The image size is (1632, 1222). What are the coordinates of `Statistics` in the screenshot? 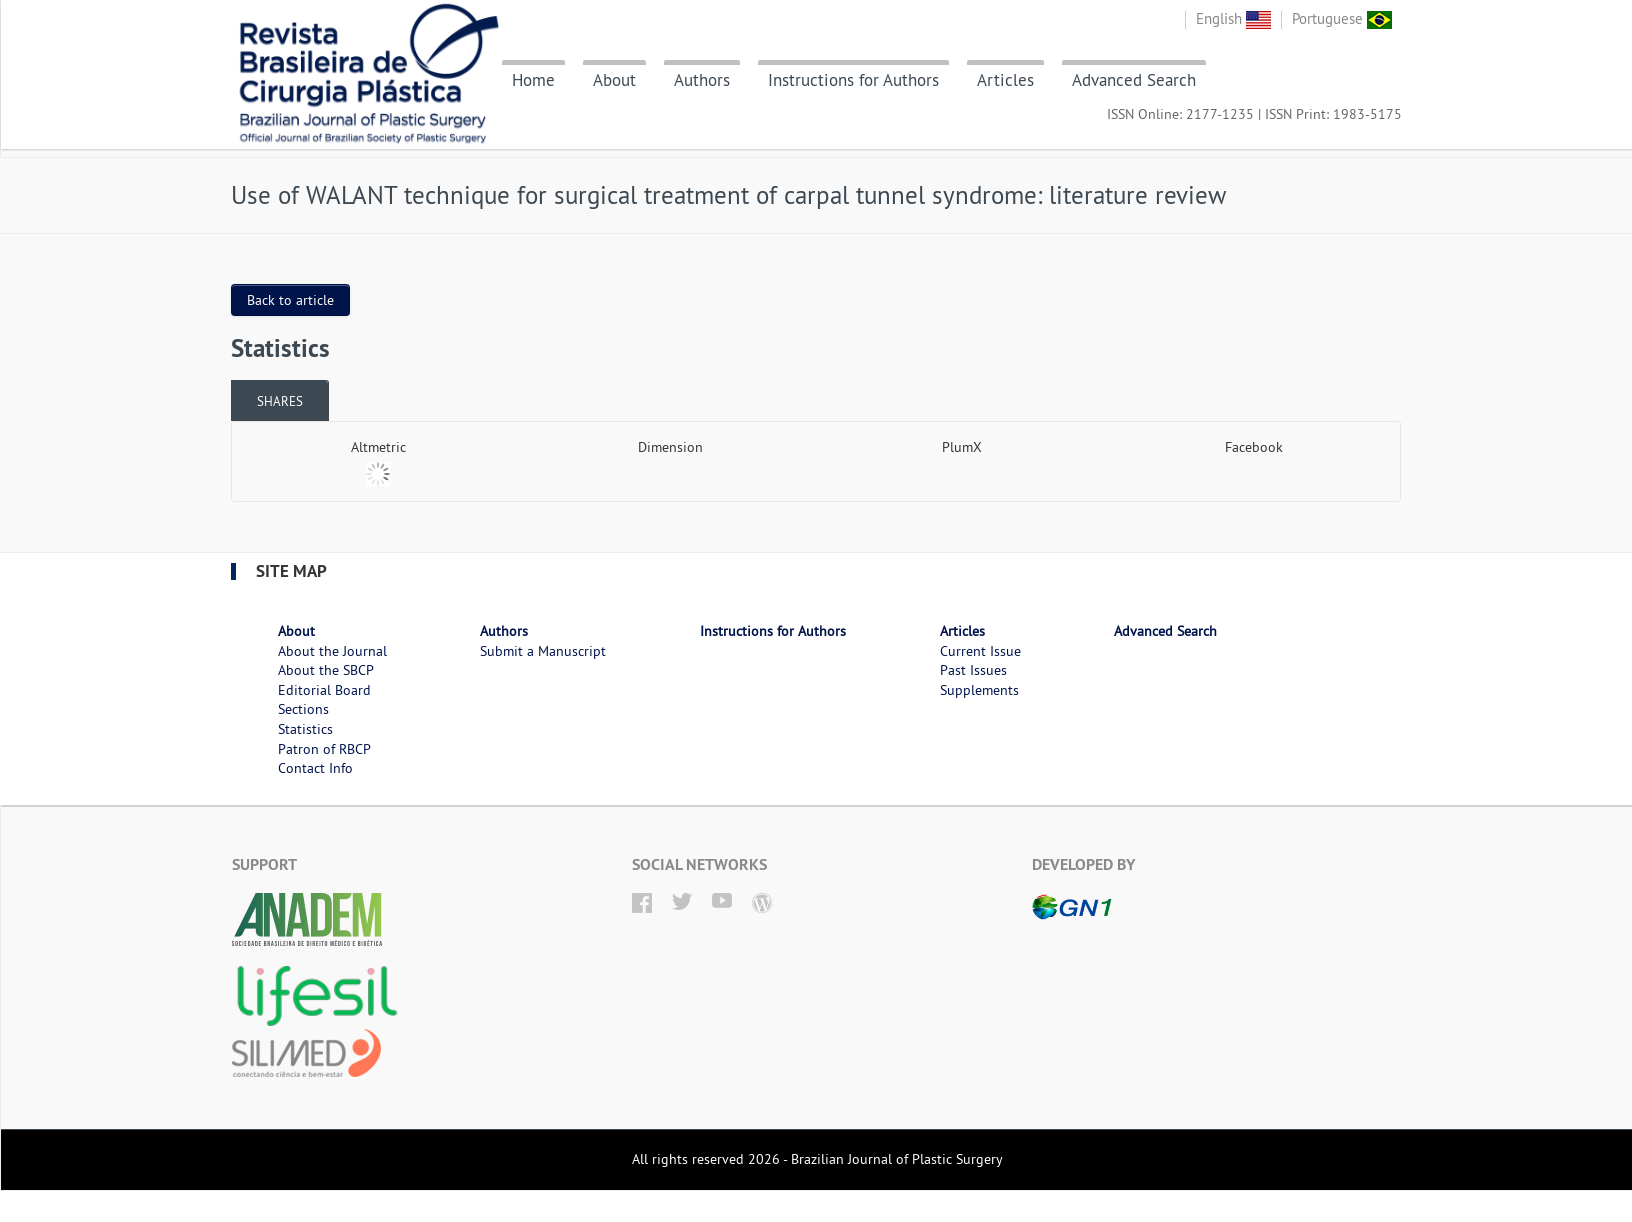 It's located at (305, 729).